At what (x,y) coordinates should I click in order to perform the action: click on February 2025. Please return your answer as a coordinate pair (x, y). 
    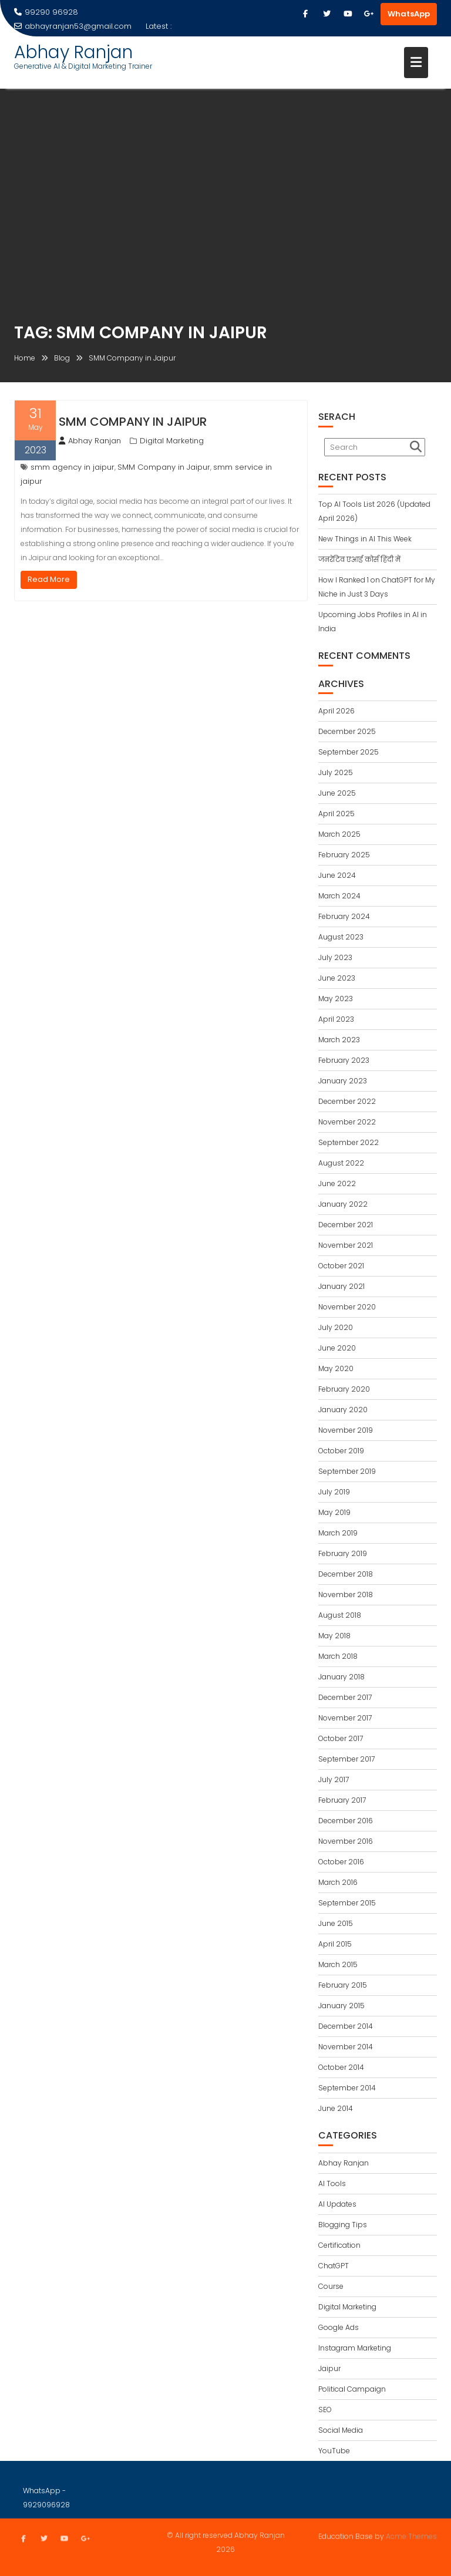
    Looking at the image, I should click on (344, 855).